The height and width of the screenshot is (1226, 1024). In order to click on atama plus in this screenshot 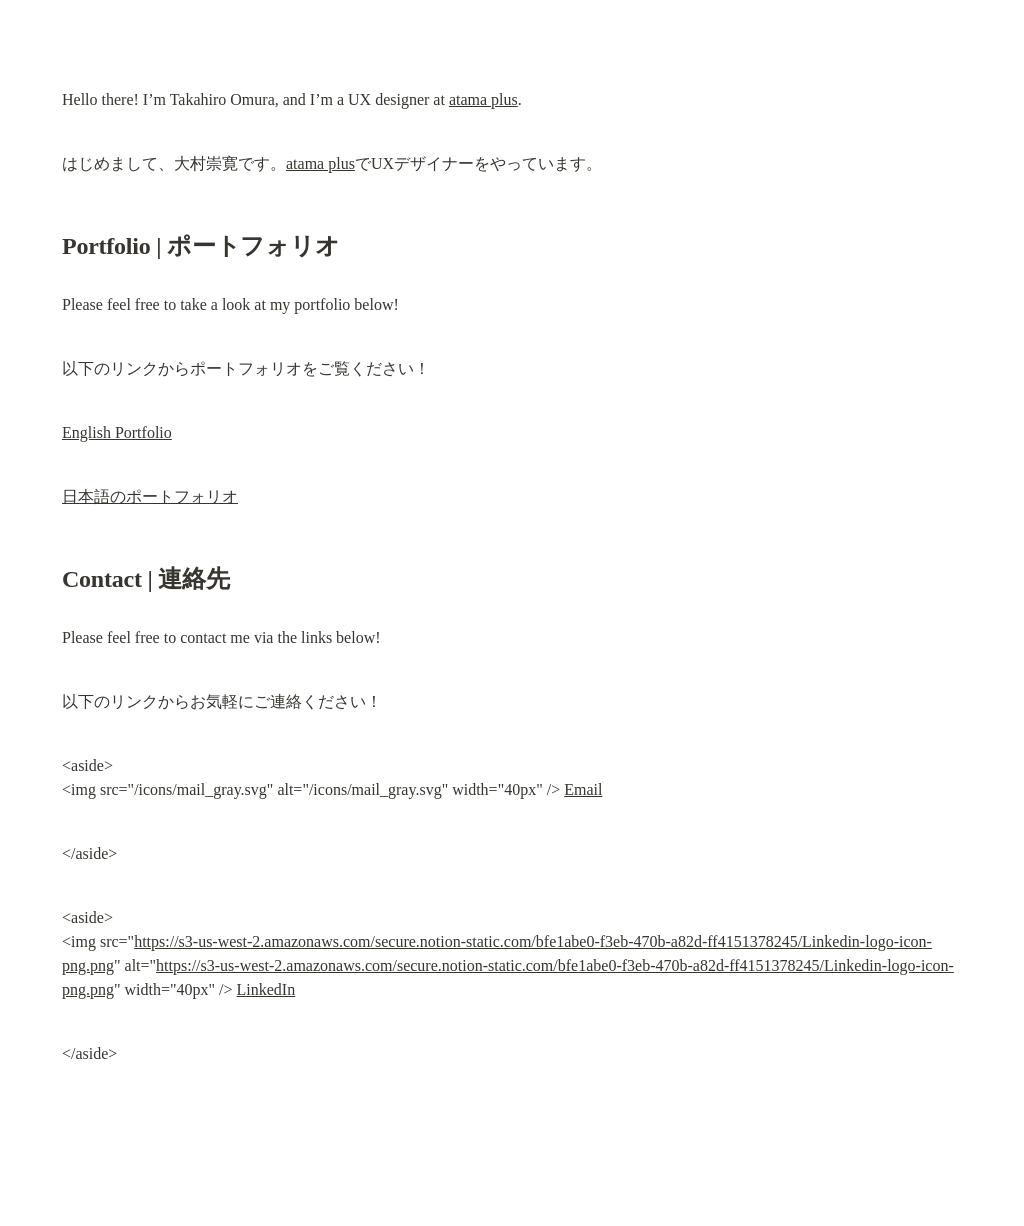, I will do `click(483, 99)`.